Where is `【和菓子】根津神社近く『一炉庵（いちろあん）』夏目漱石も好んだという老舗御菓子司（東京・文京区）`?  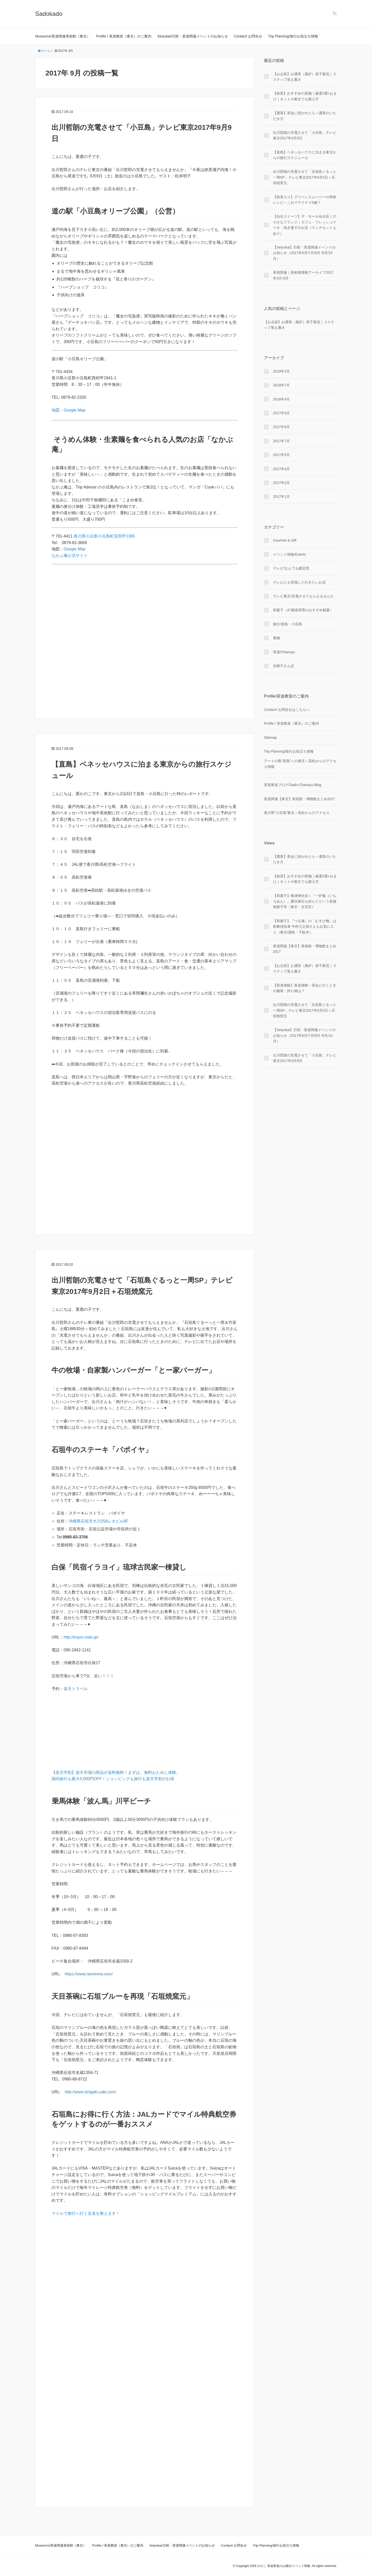 【和菓子】根津神社近く『一炉庵（いちろあん）』夏目漱石も好んだという老舗御菓子司（東京・文京区） is located at coordinates (304, 901).